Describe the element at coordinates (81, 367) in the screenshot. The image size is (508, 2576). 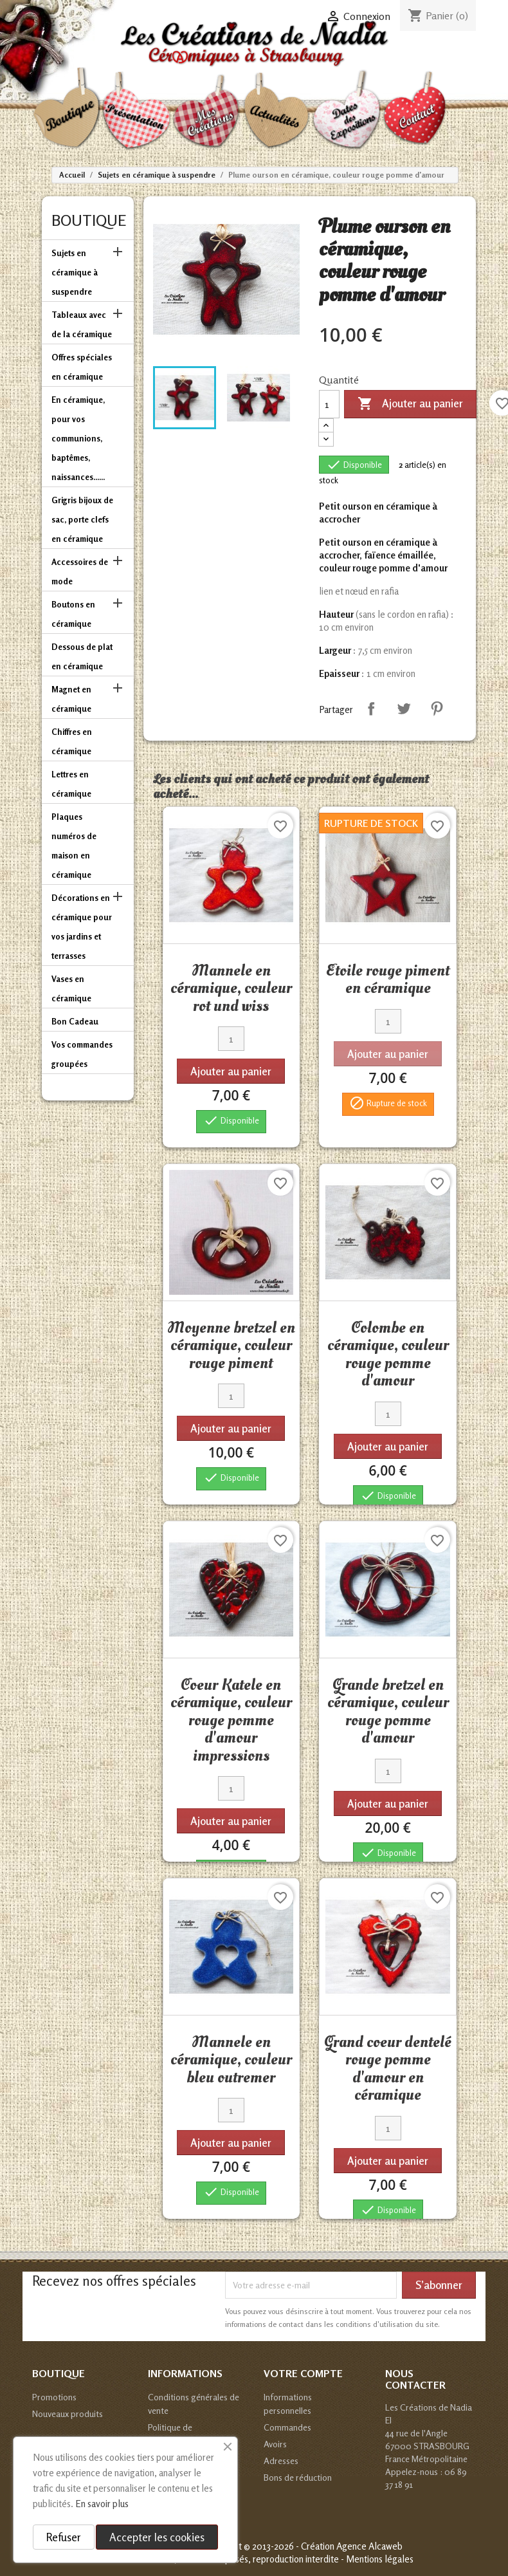
I see `Offres spéciales en céramique` at that location.